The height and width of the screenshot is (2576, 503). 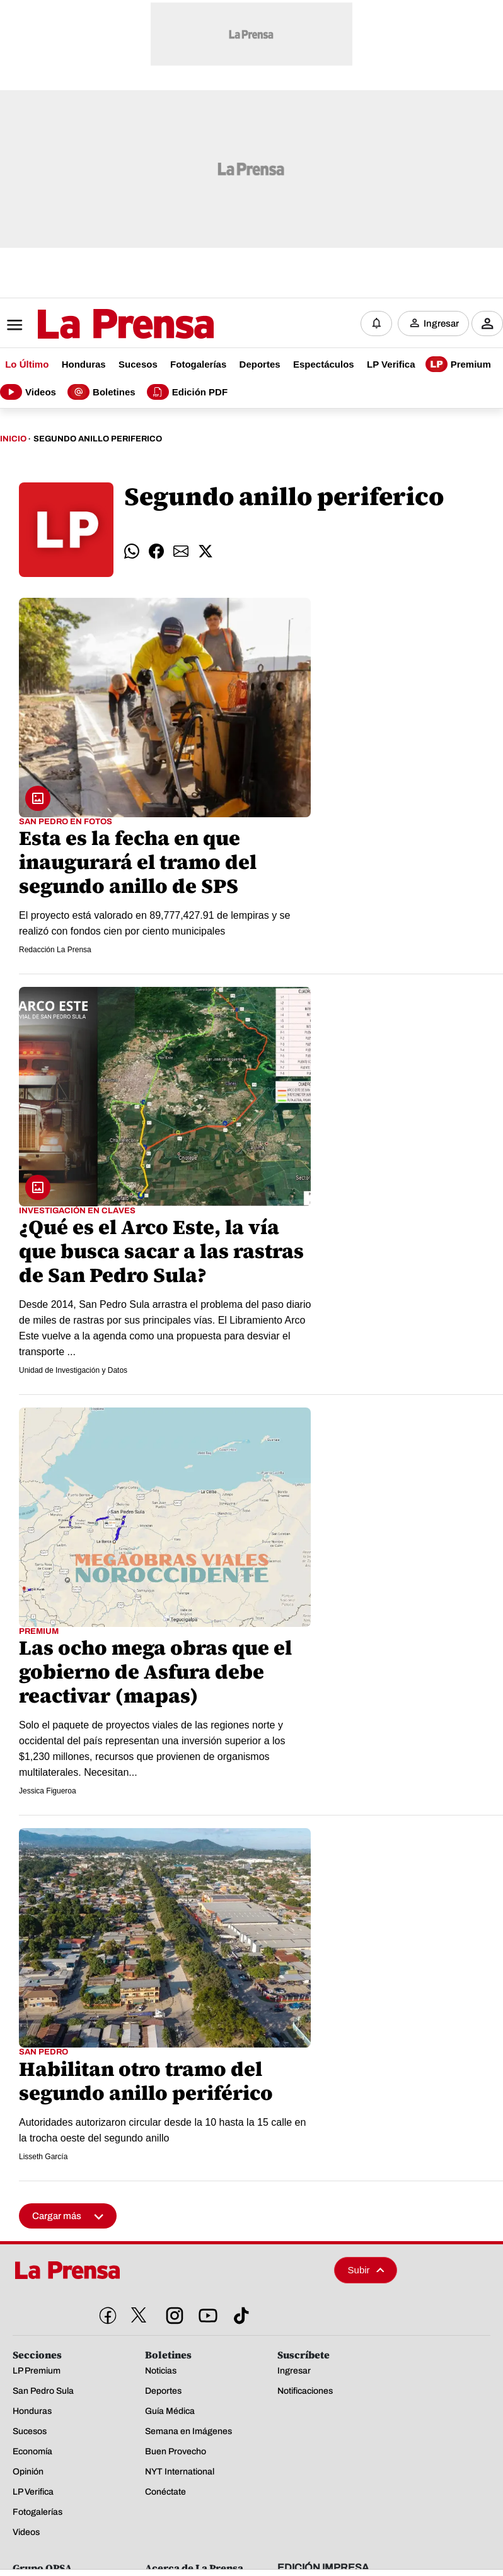 I want to click on Jessica Figueroa, so click(x=47, y=1790).